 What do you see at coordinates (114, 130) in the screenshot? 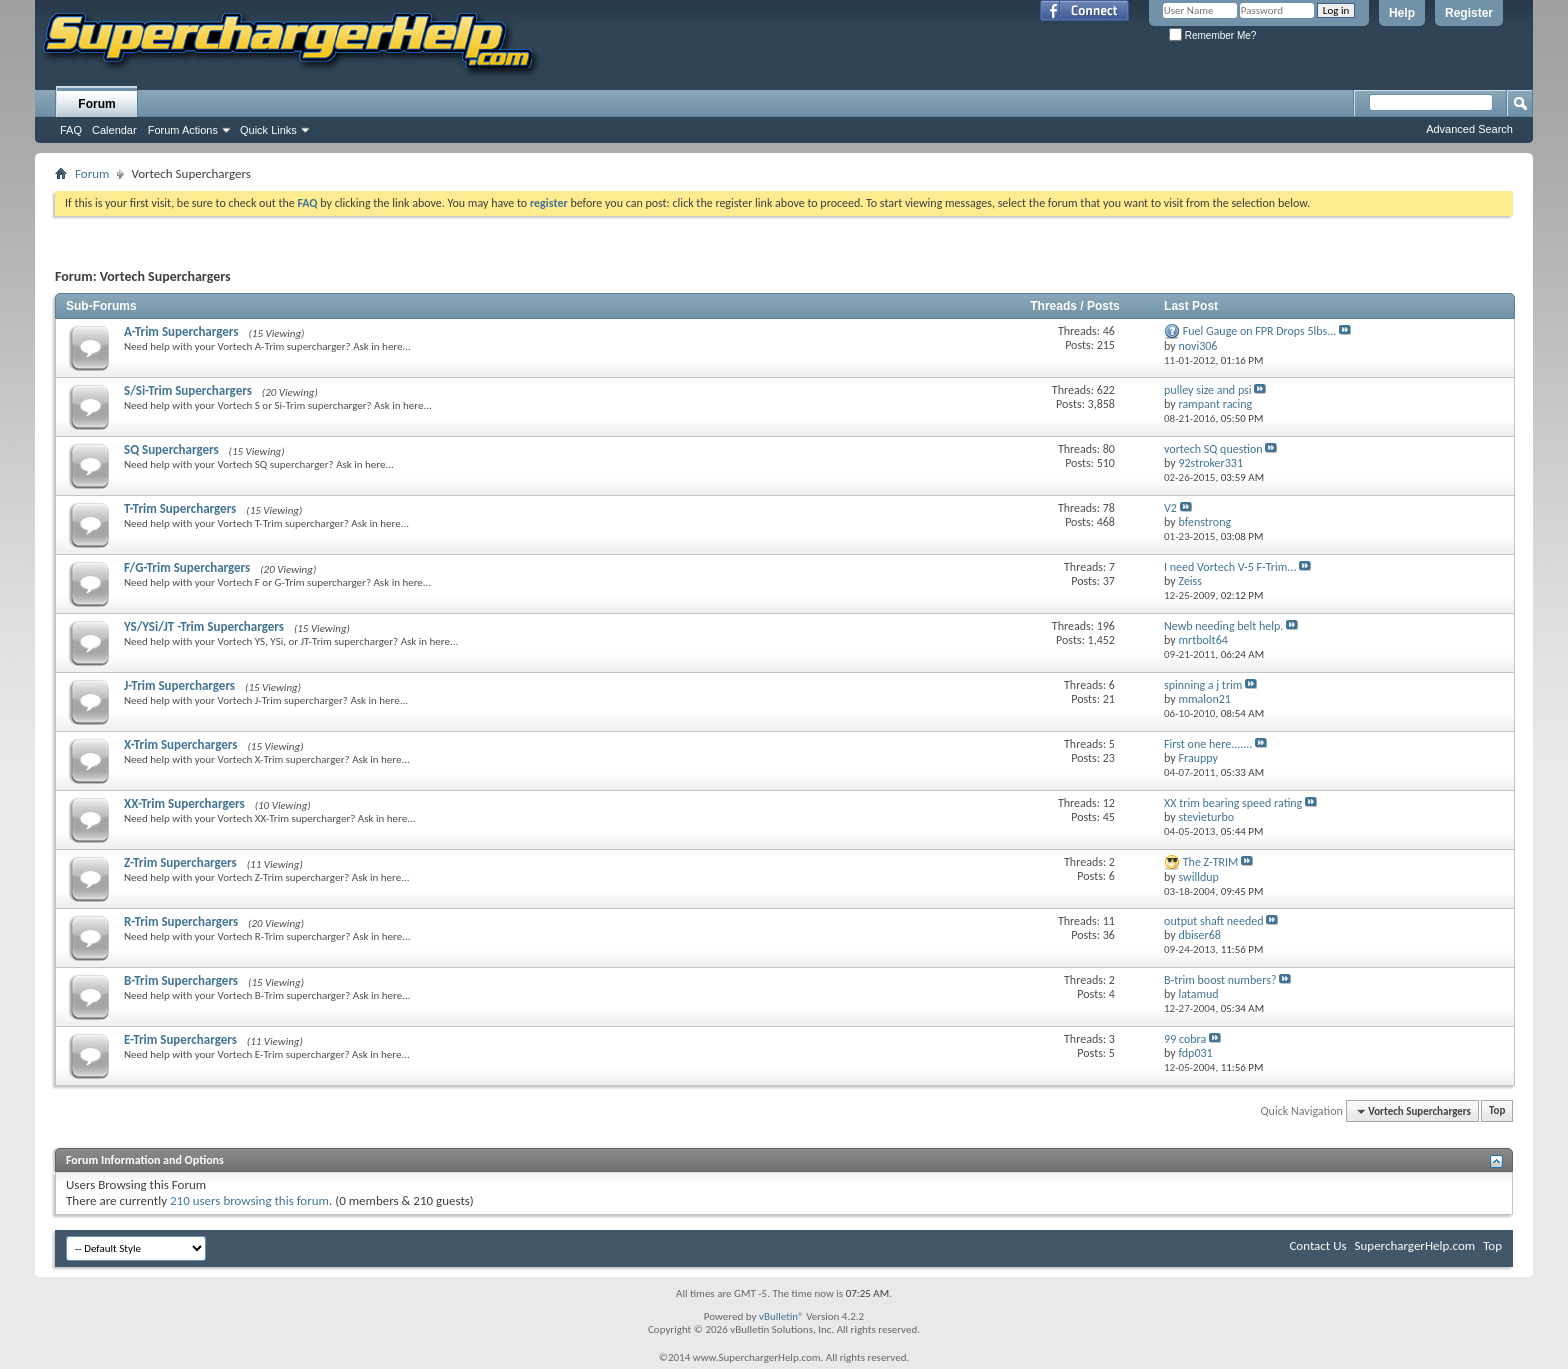
I see `Calendar` at bounding box center [114, 130].